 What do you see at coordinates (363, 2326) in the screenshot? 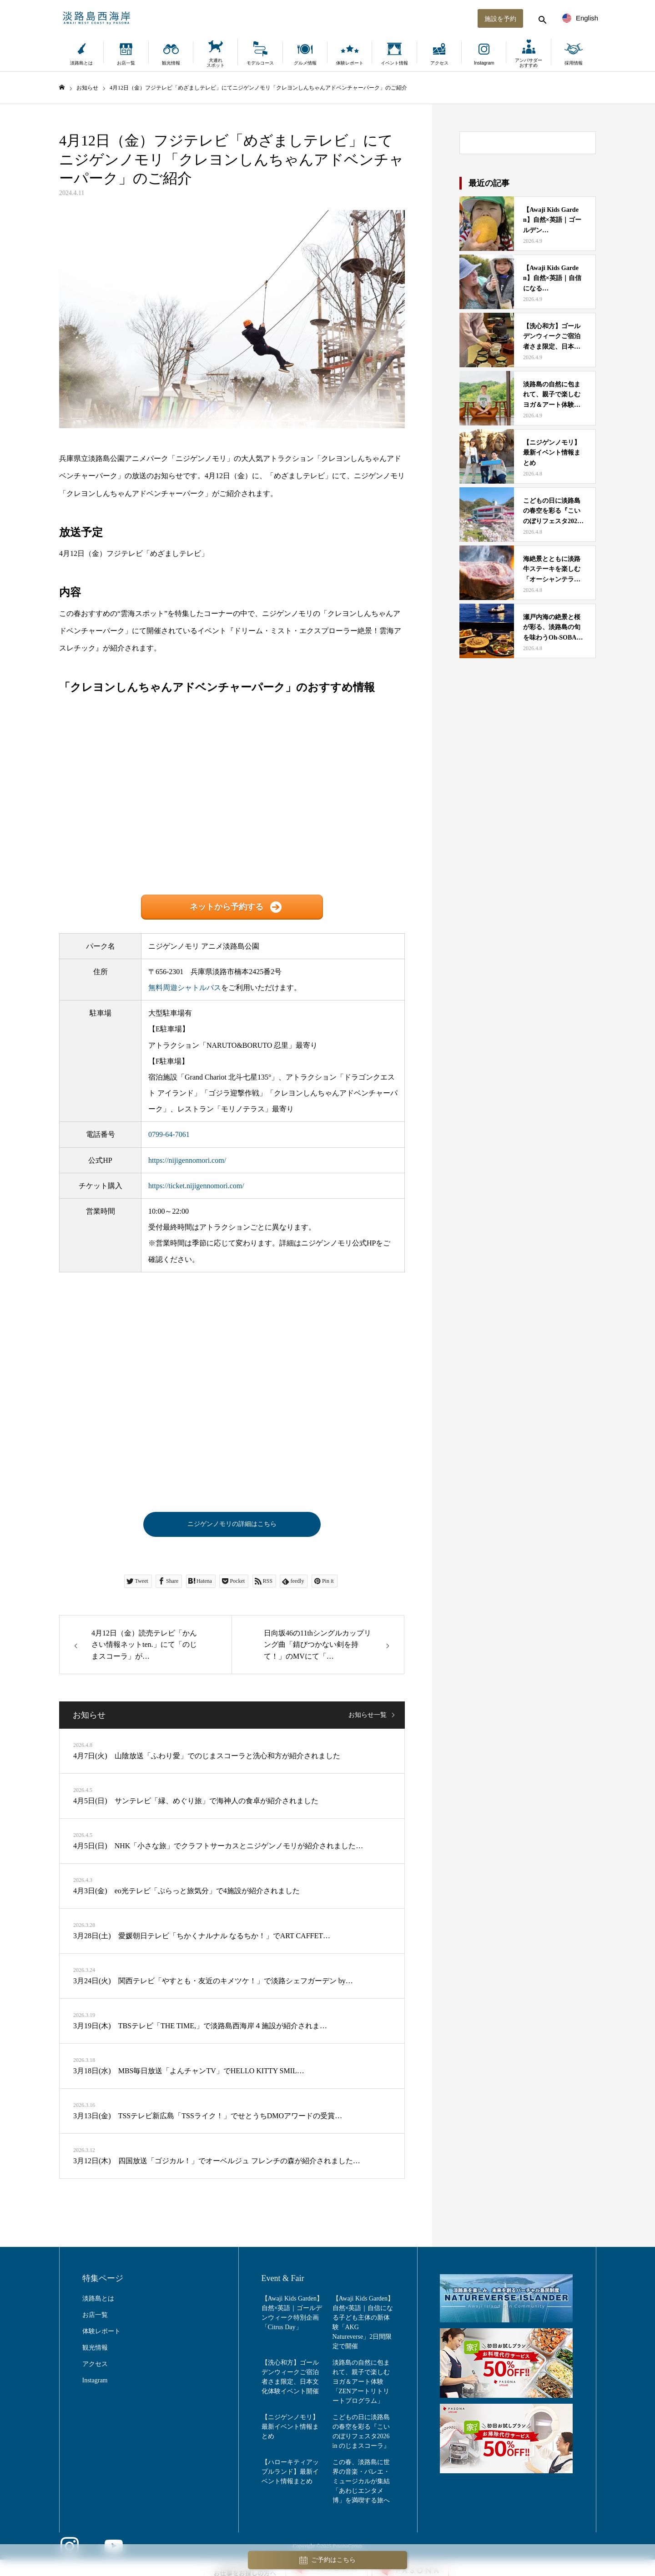
I see `【Awaji Kids Garden】自然×英語｜自信になる子ども主体の新体験「AKG Natureverse」2日間限定で開催` at bounding box center [363, 2326].